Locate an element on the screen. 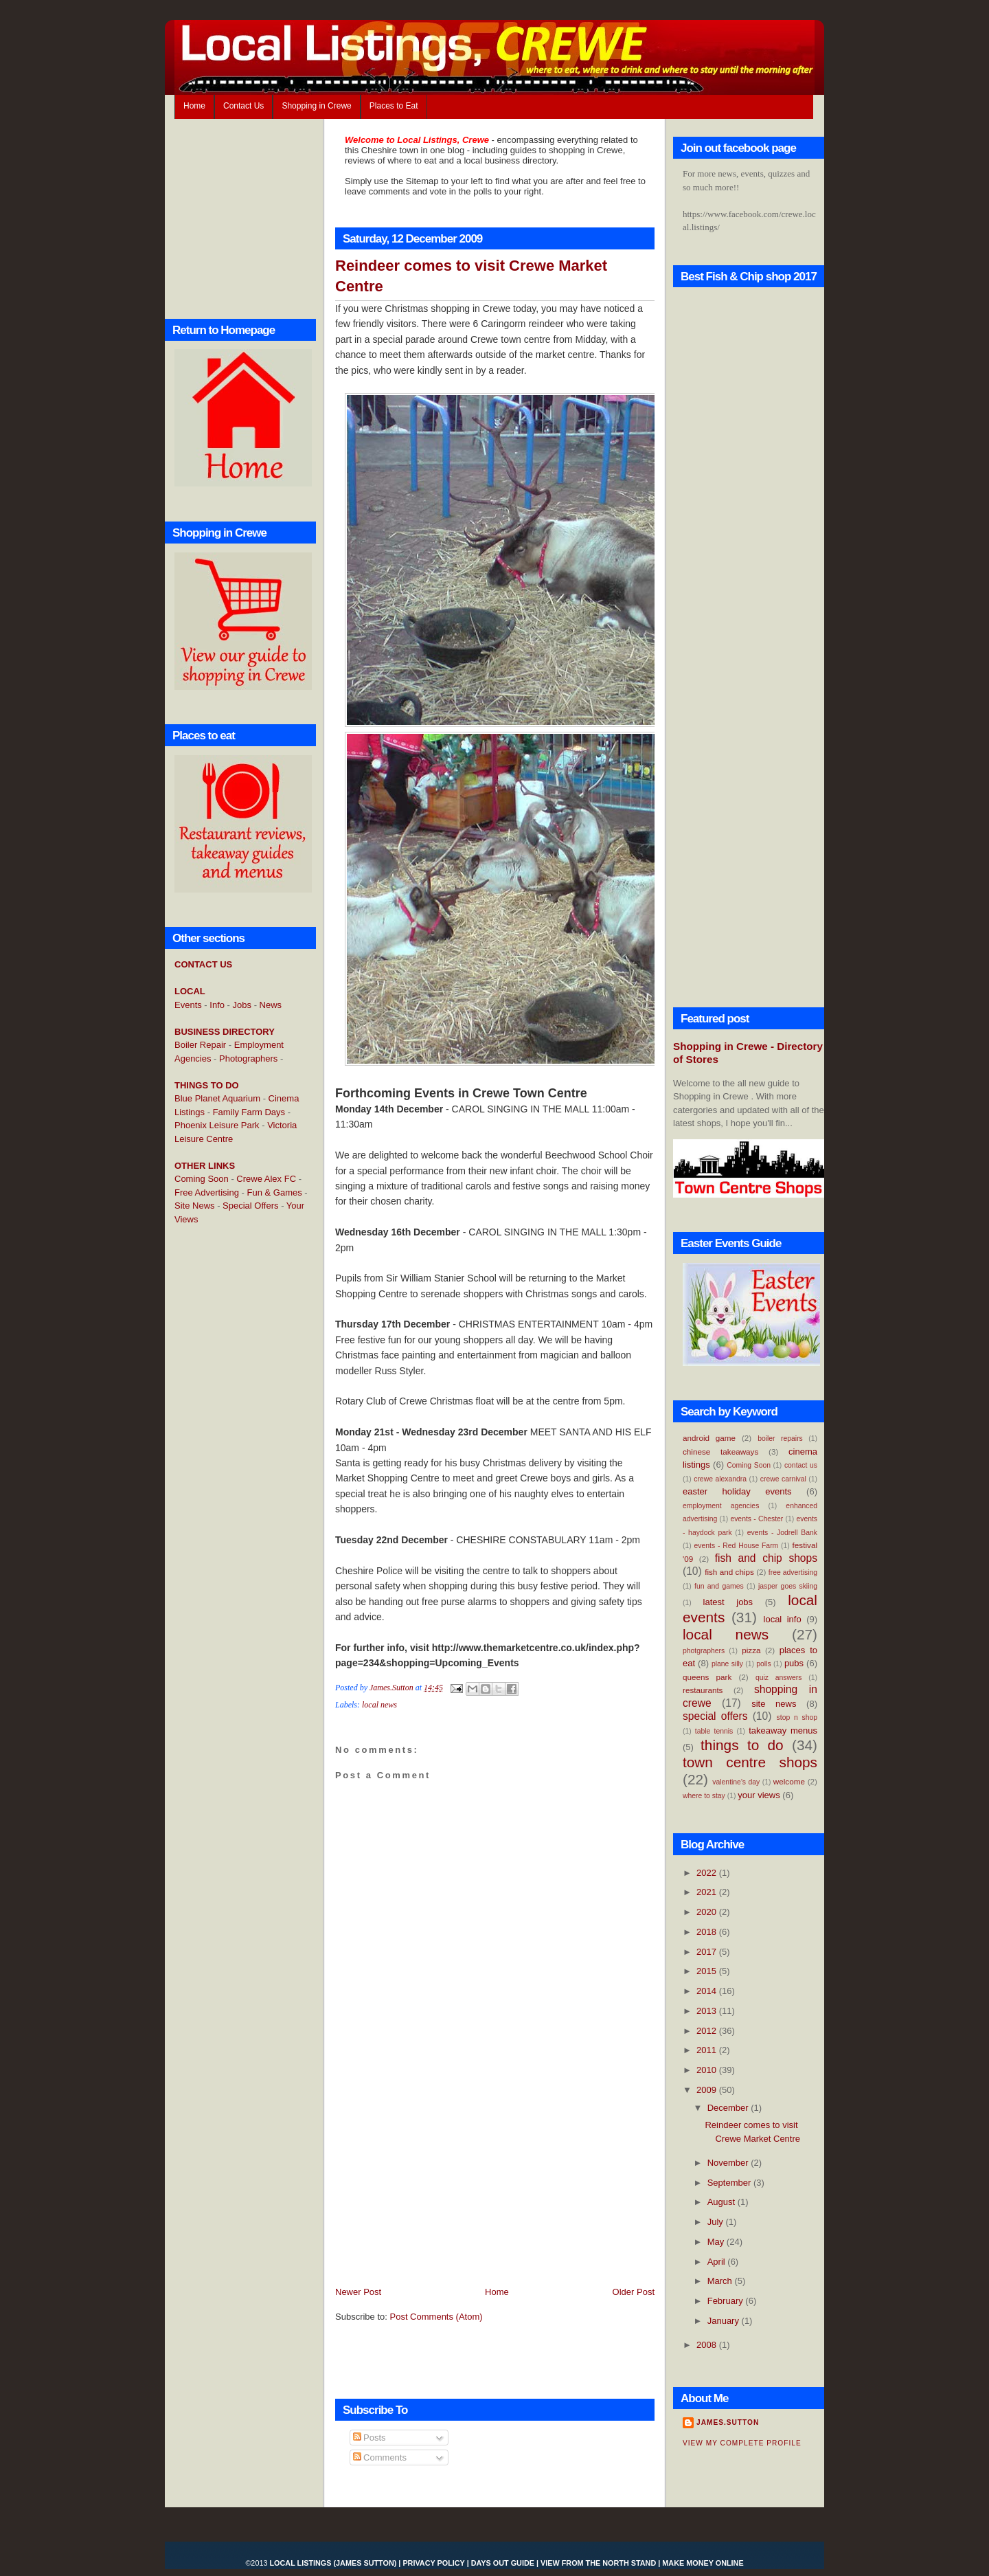 The width and height of the screenshot is (989, 2576). takeaway menus is located at coordinates (783, 1730).